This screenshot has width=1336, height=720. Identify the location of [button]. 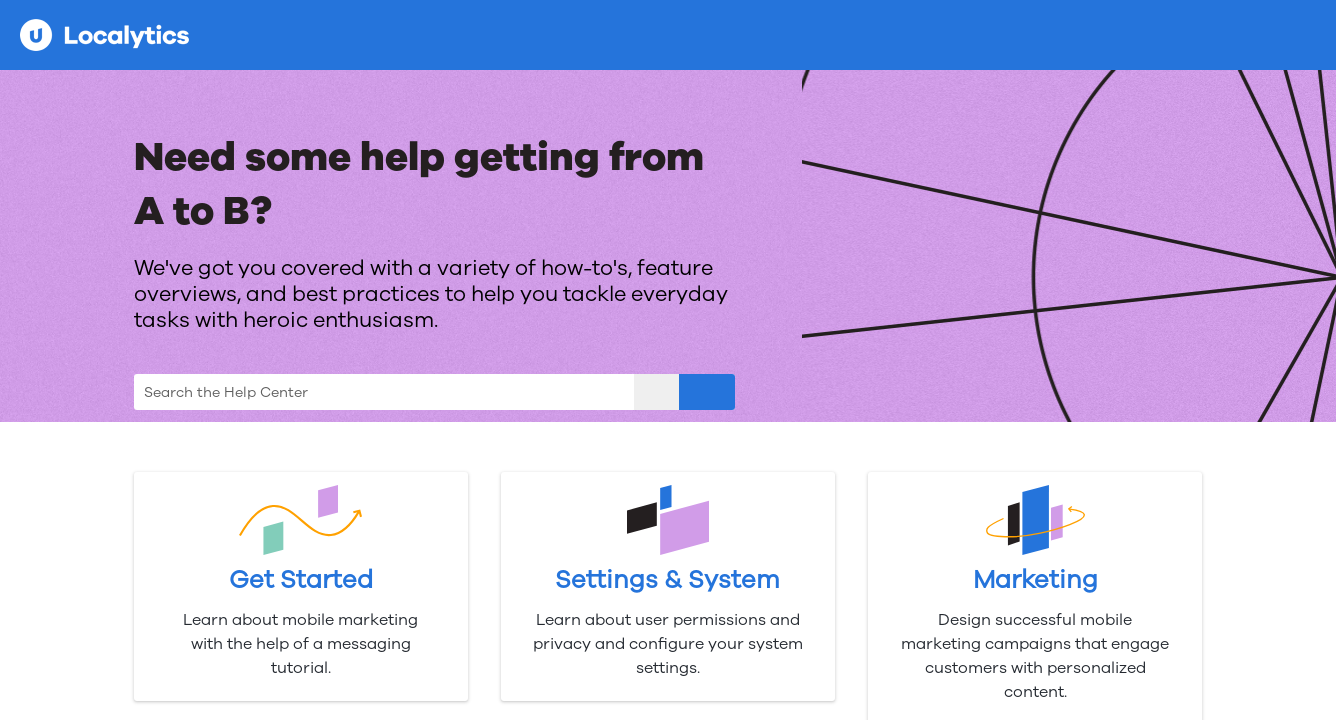
(656, 392).